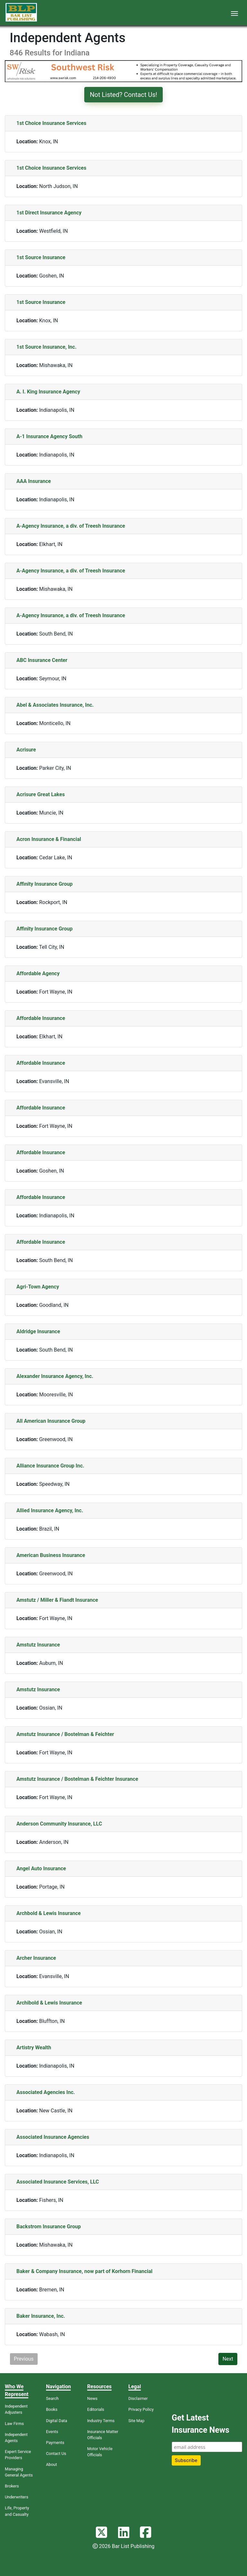 The width and height of the screenshot is (247, 2576). What do you see at coordinates (48, 392) in the screenshot?
I see `A. I. King Insurance Agency` at bounding box center [48, 392].